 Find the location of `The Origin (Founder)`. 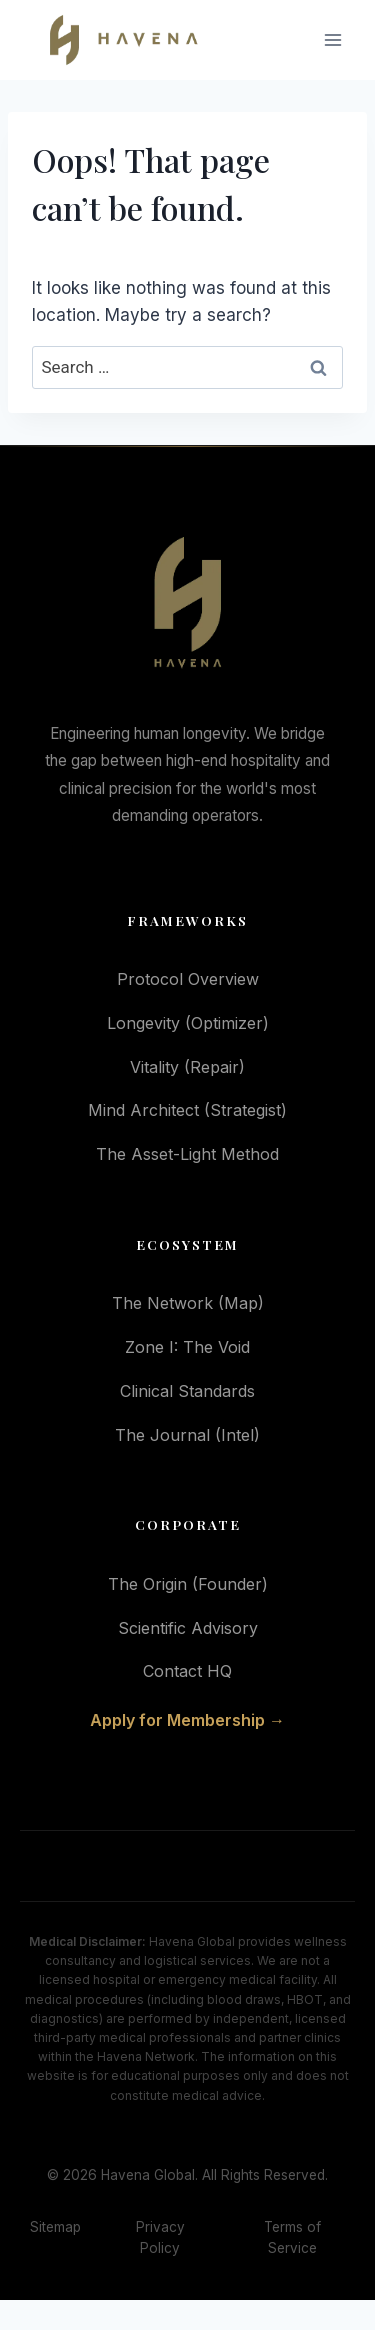

The Origin (Founder) is located at coordinates (188, 1584).